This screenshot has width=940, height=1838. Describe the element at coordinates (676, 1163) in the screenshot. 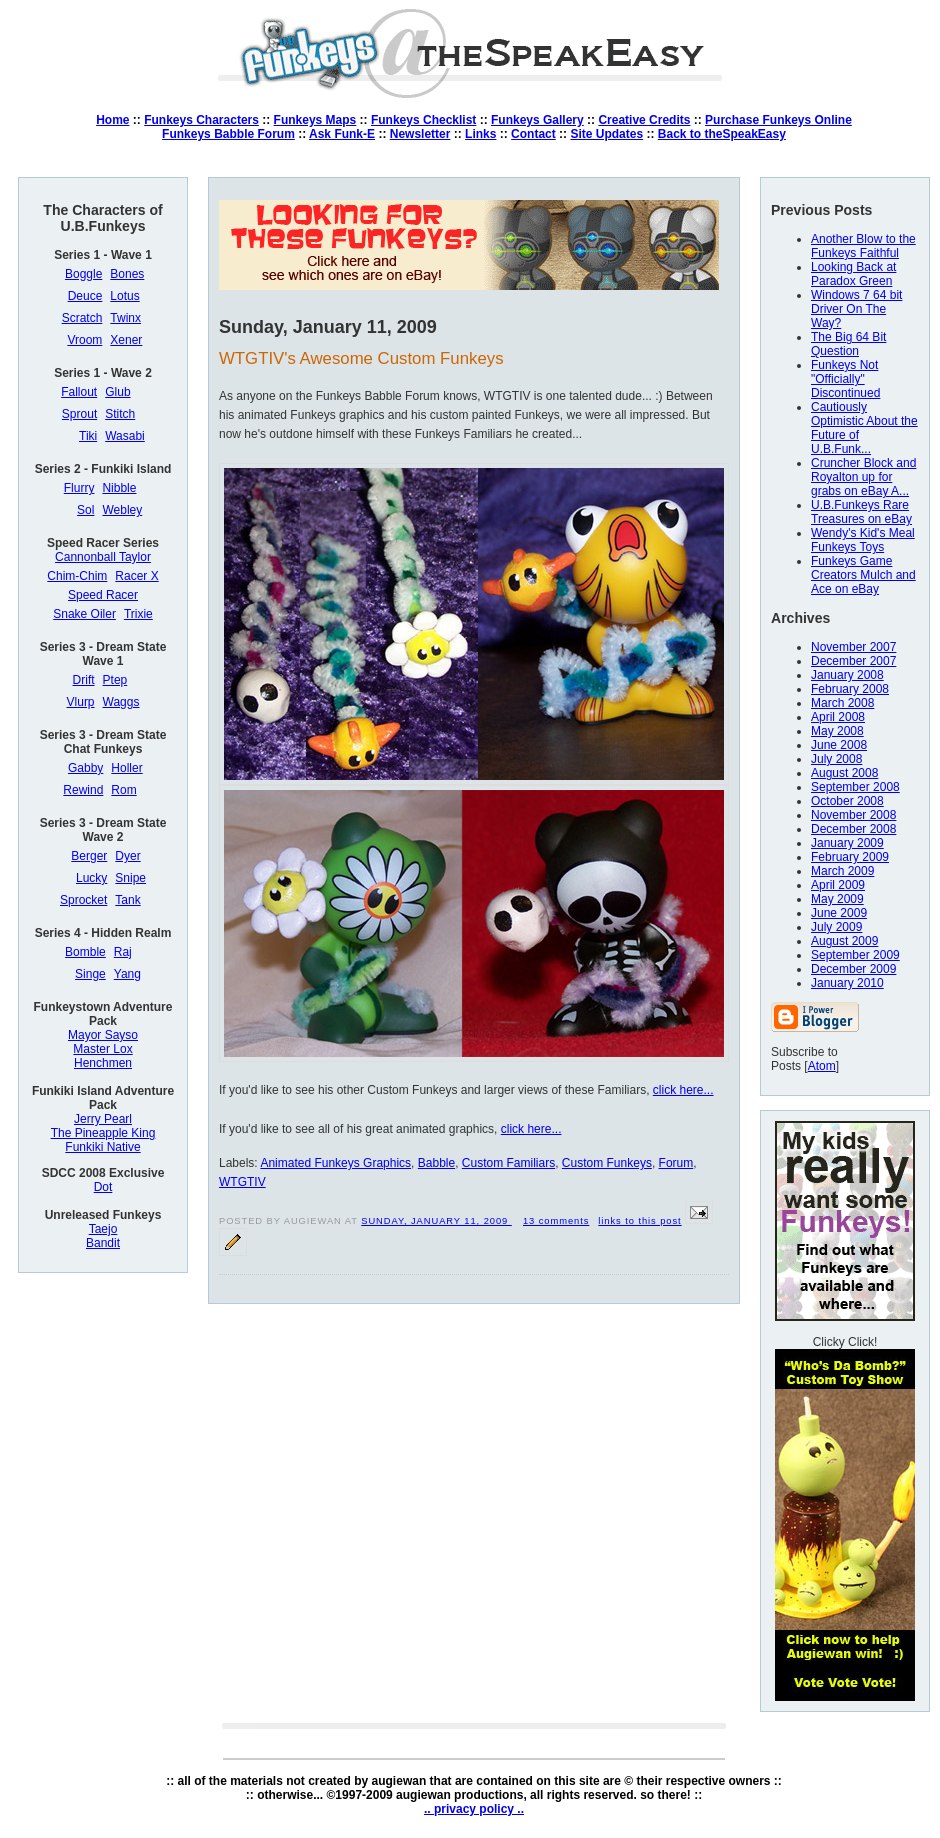

I see `Forum` at that location.